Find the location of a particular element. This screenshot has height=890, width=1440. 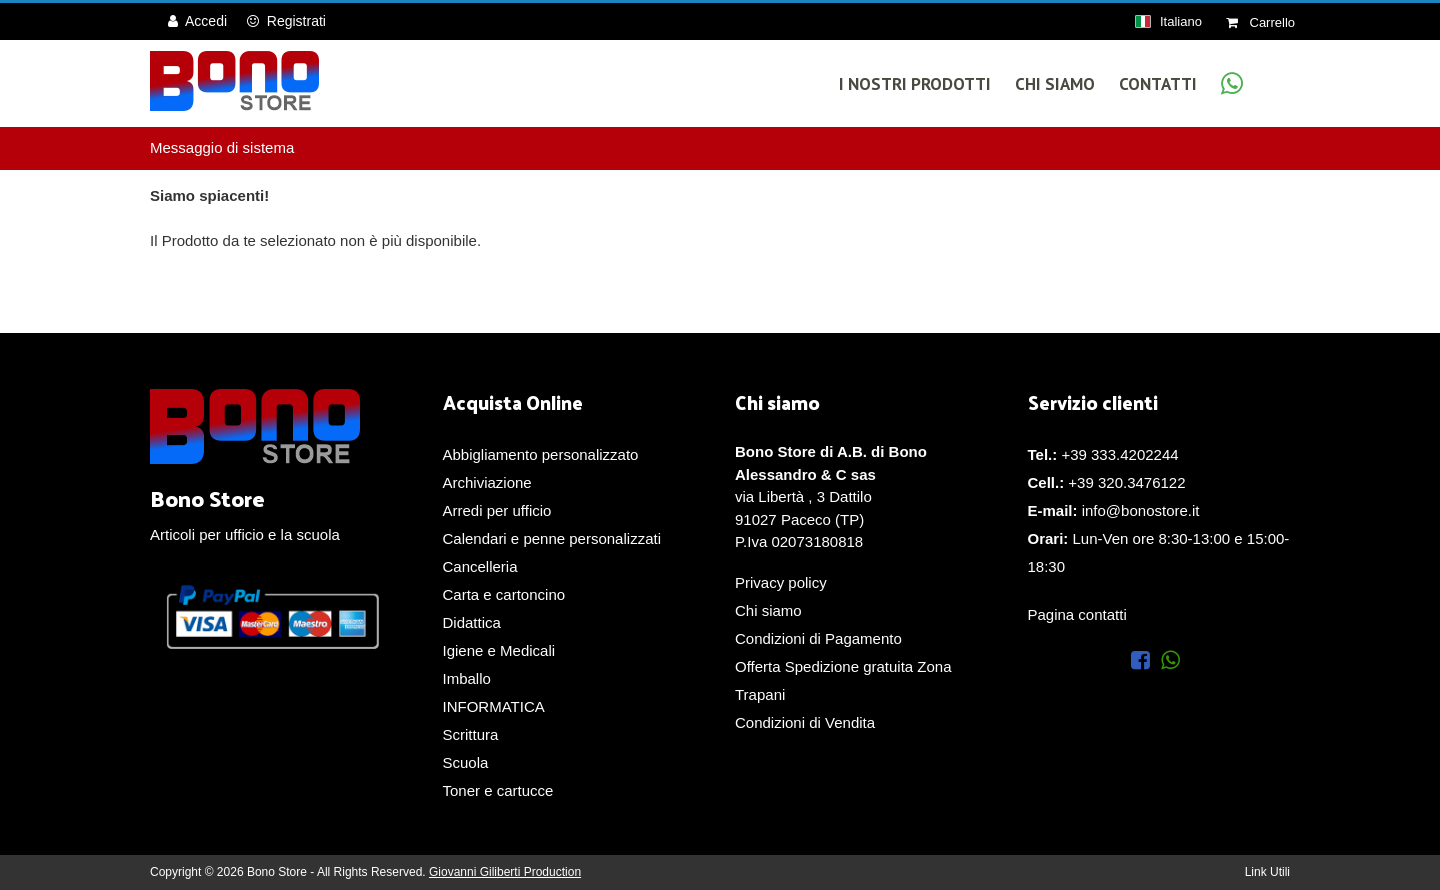

Imballo is located at coordinates (467, 678).